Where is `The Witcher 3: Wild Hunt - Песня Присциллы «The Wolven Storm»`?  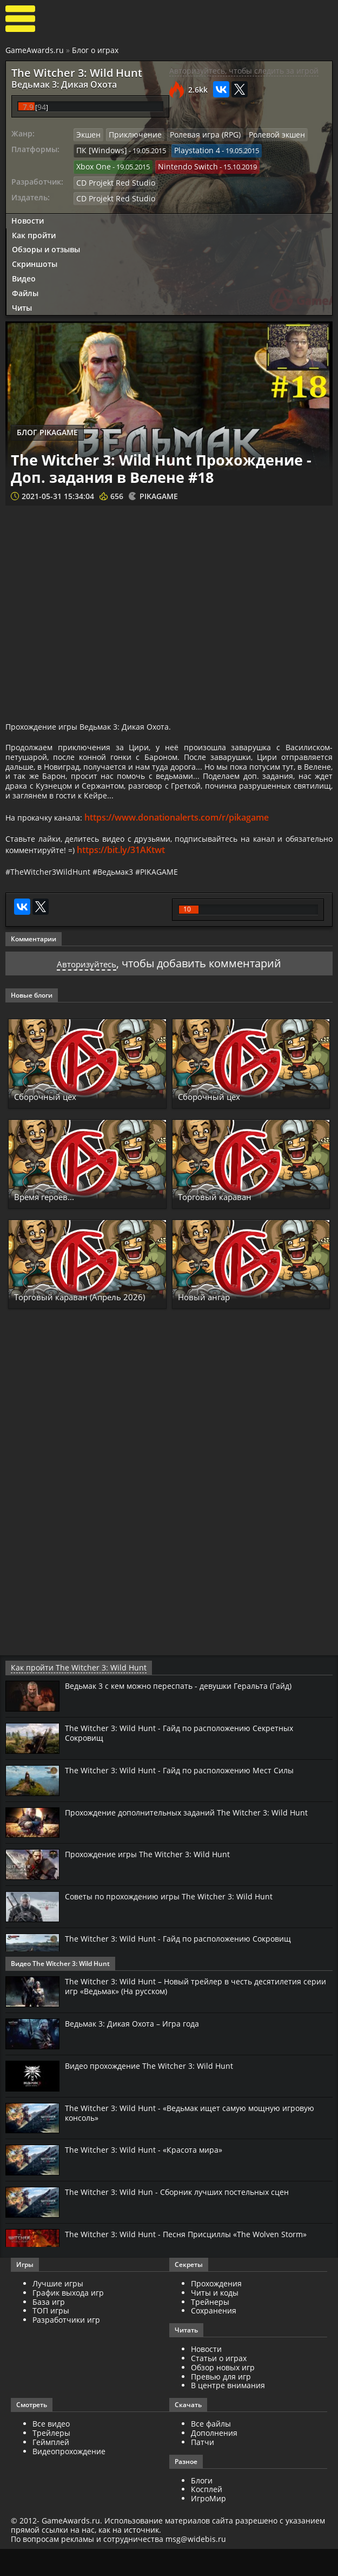 The Witcher 3: Wild Hunt - Песня Присциллы «The Wolven Storm» is located at coordinates (195, 2261).